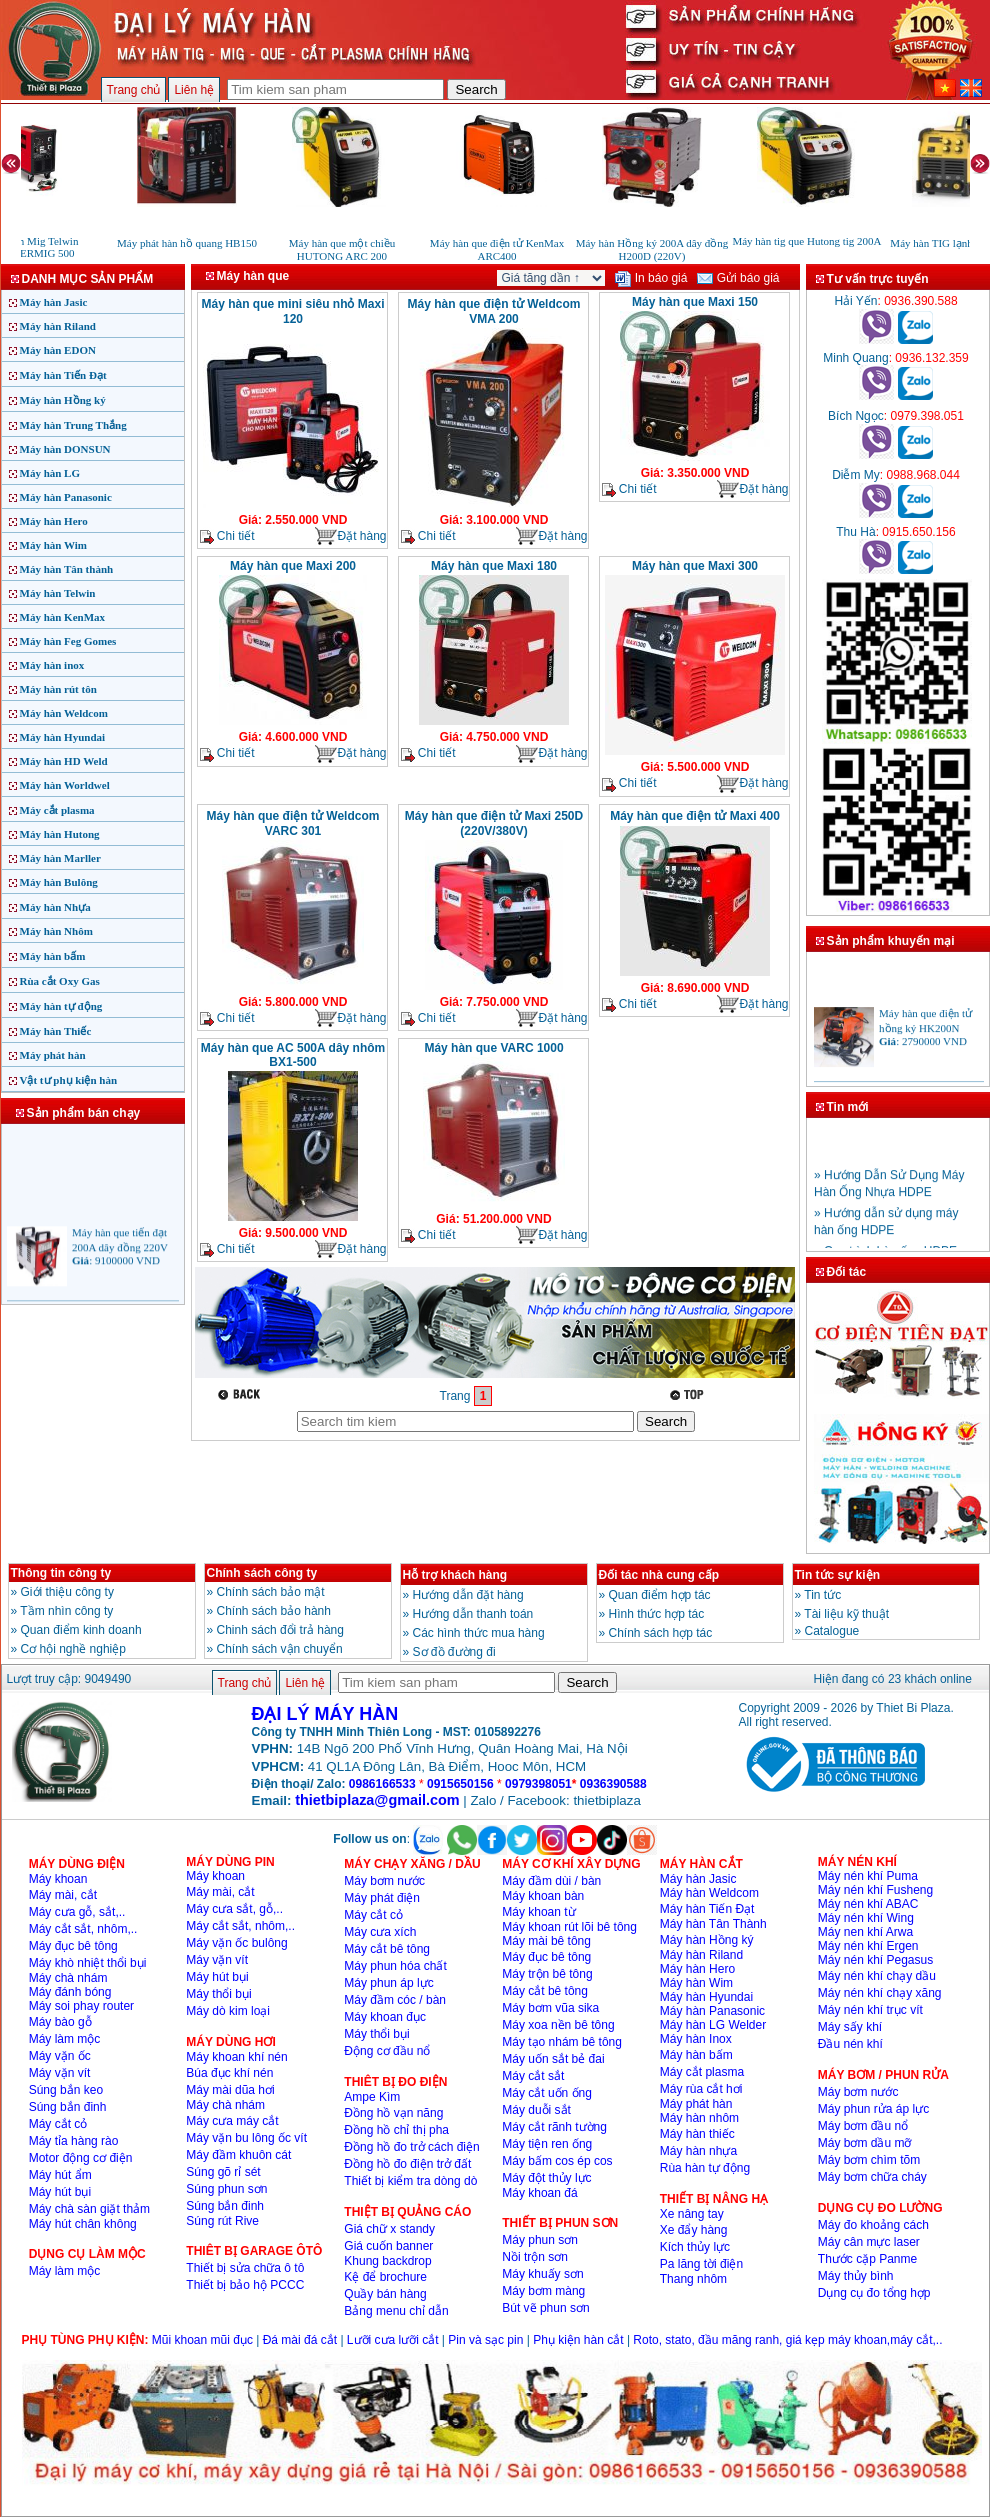  Describe the element at coordinates (63, 375) in the screenshot. I see `Máy hàn Tiến Đạt` at that location.